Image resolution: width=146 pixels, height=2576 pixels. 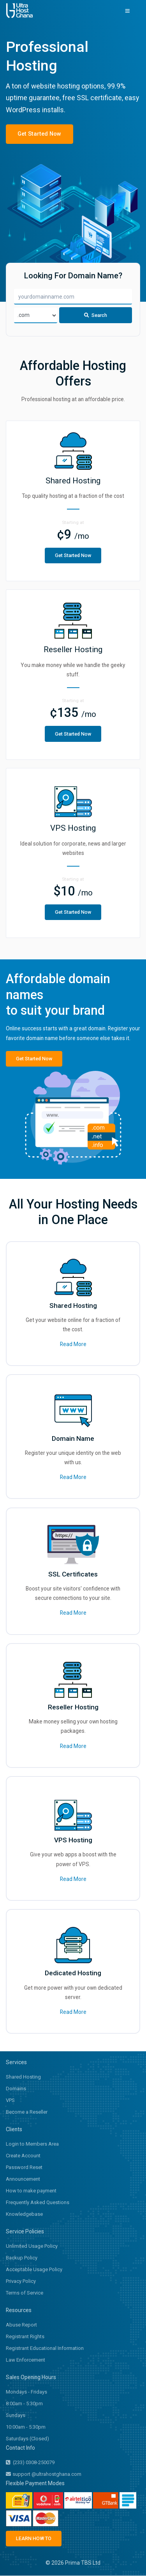 What do you see at coordinates (32, 2145) in the screenshot?
I see `Login to Members Area` at bounding box center [32, 2145].